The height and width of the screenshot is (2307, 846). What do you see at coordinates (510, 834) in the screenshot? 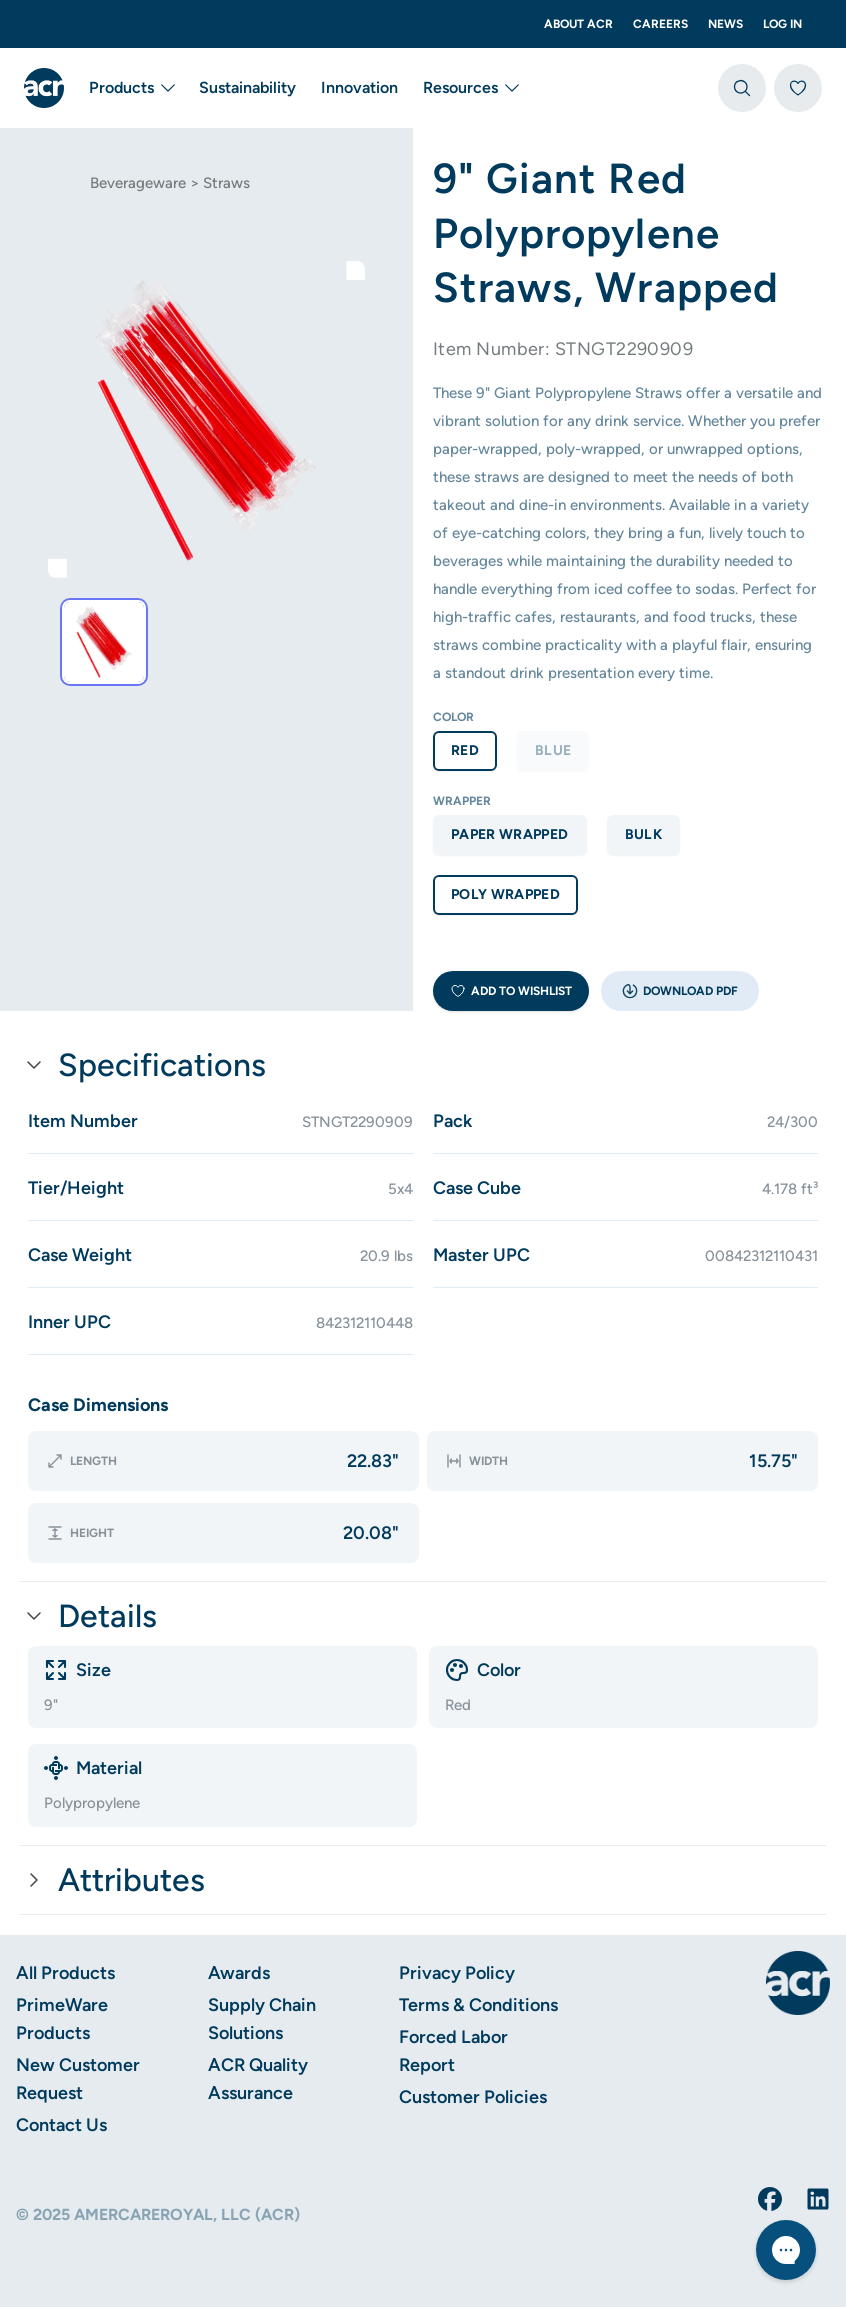
I see `paper wrapped [option]` at bounding box center [510, 834].